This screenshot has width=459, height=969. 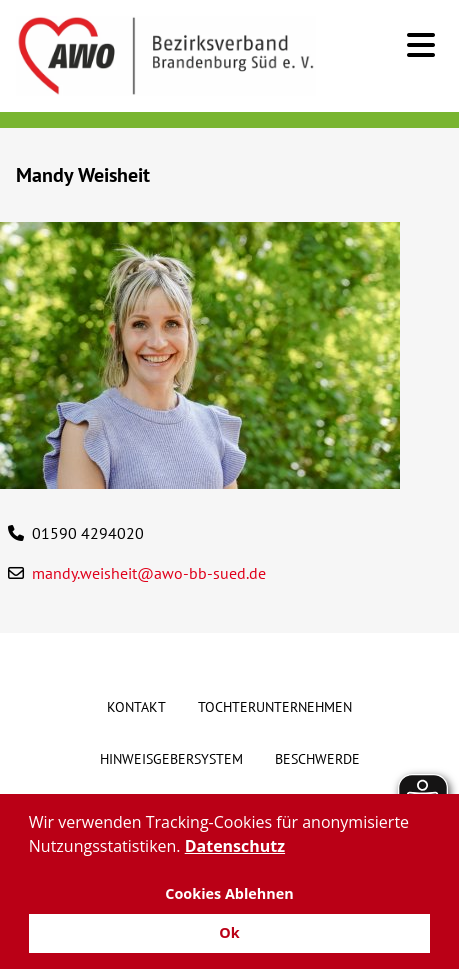 What do you see at coordinates (229, 932) in the screenshot?
I see `Ok [button]` at bounding box center [229, 932].